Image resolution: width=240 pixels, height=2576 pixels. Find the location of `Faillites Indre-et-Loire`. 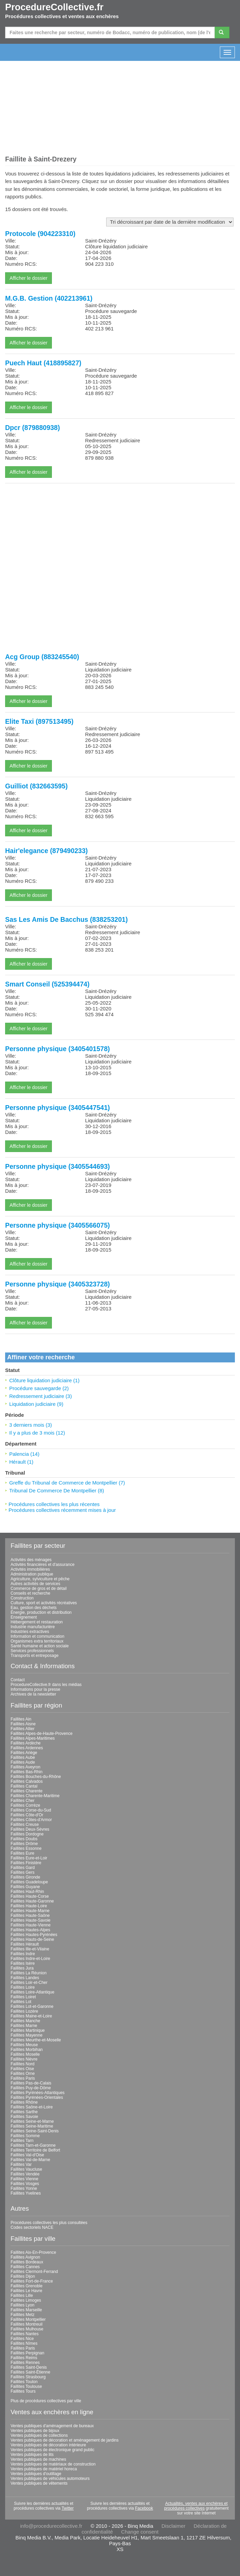

Faillites Indre-et-Loire is located at coordinates (30, 1958).